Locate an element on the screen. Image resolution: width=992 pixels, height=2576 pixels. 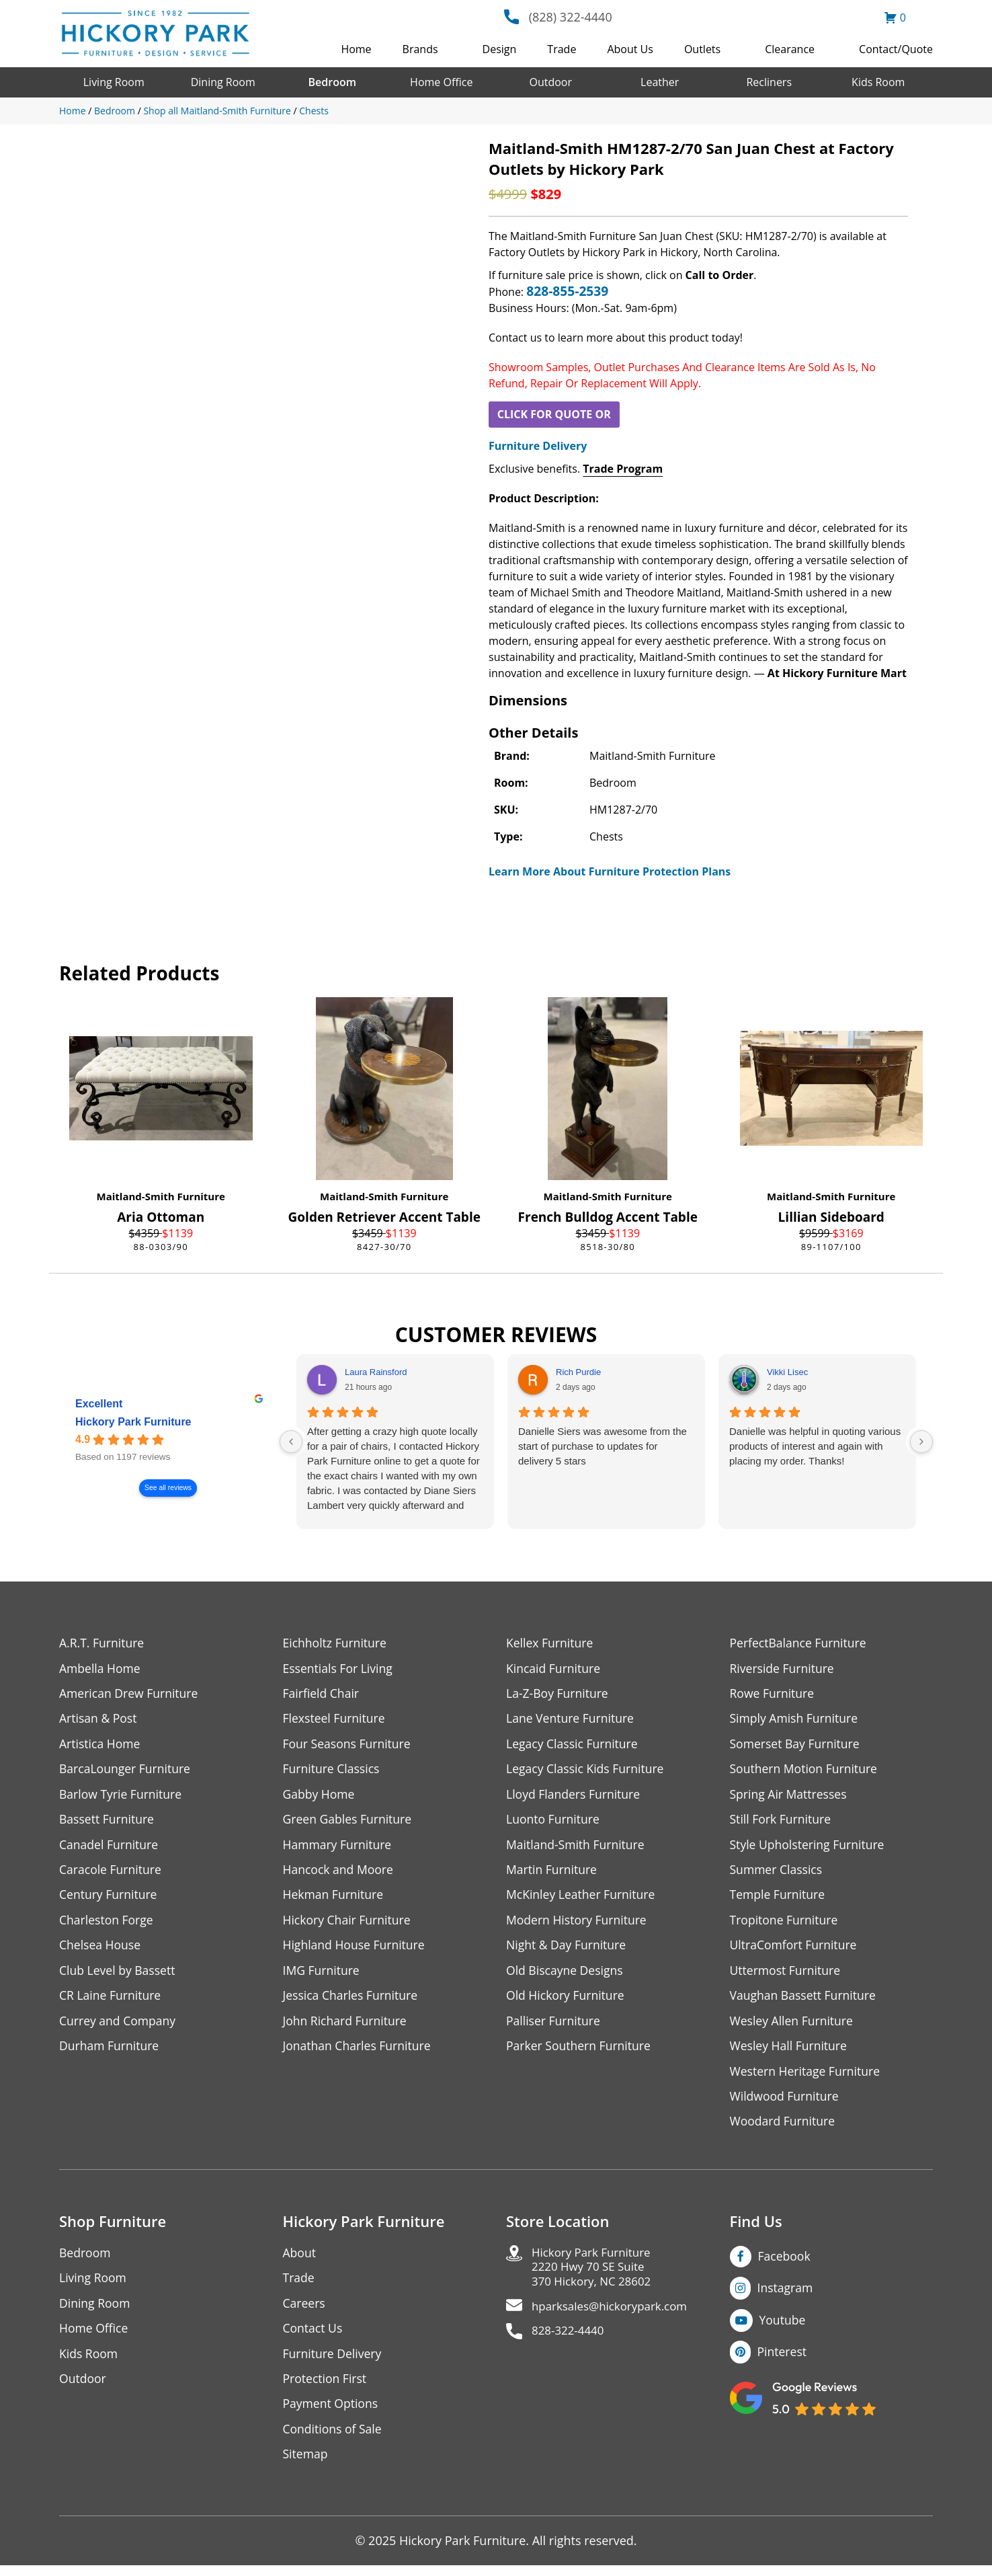
American Drew Furniture is located at coordinates (130, 1694).